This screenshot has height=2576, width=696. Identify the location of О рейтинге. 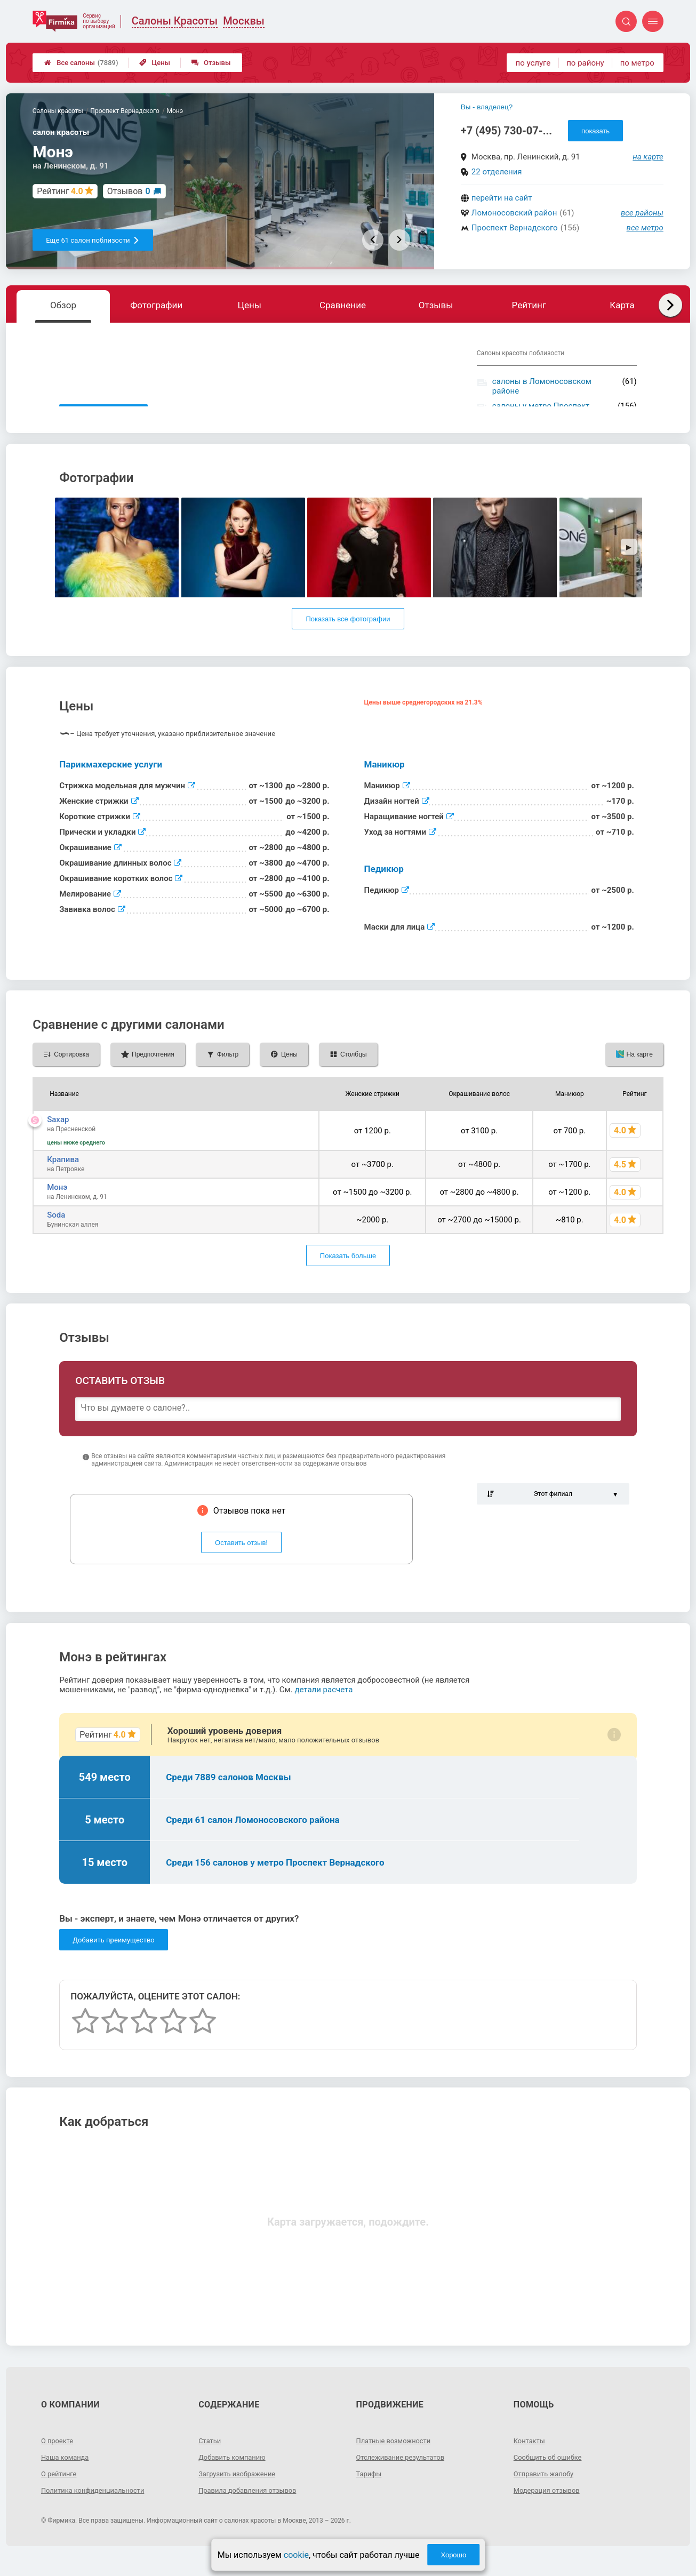
(60, 2493).